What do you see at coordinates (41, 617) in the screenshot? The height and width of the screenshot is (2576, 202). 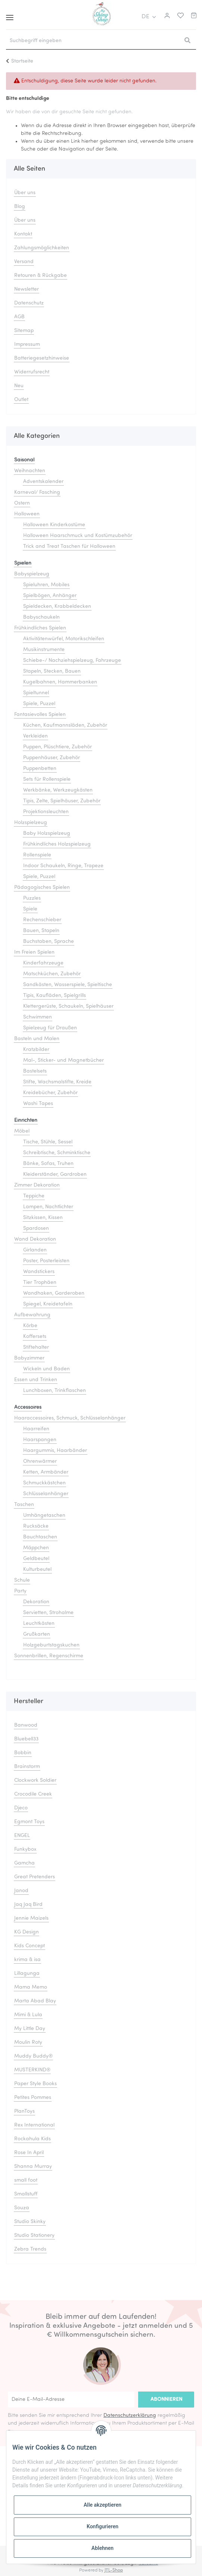 I see `Babyschaukeln` at bounding box center [41, 617].